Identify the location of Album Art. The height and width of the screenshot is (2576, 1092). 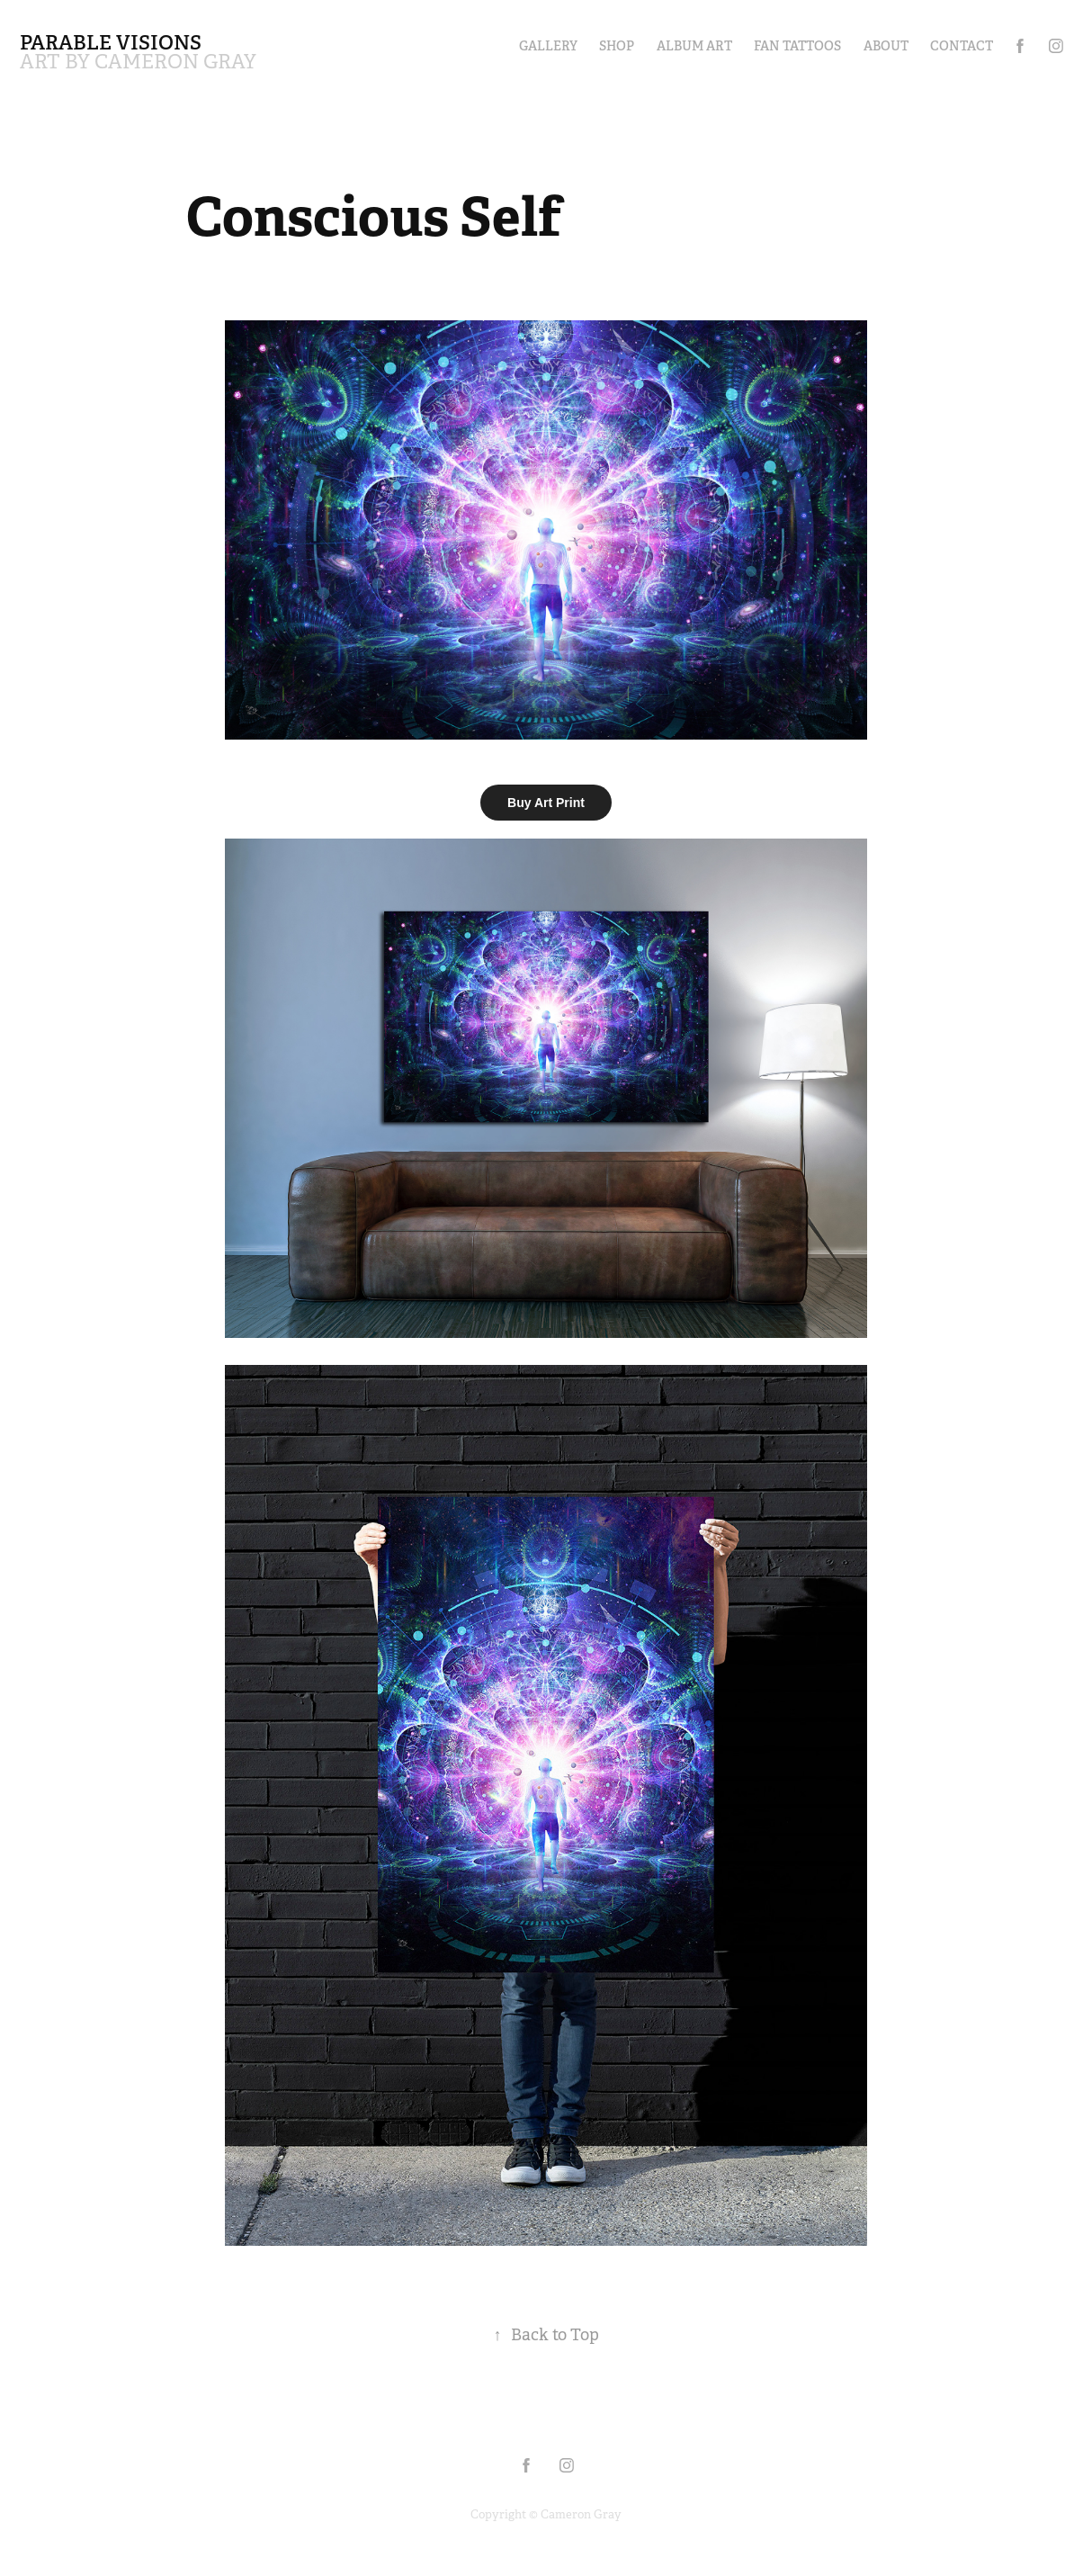
(694, 46).